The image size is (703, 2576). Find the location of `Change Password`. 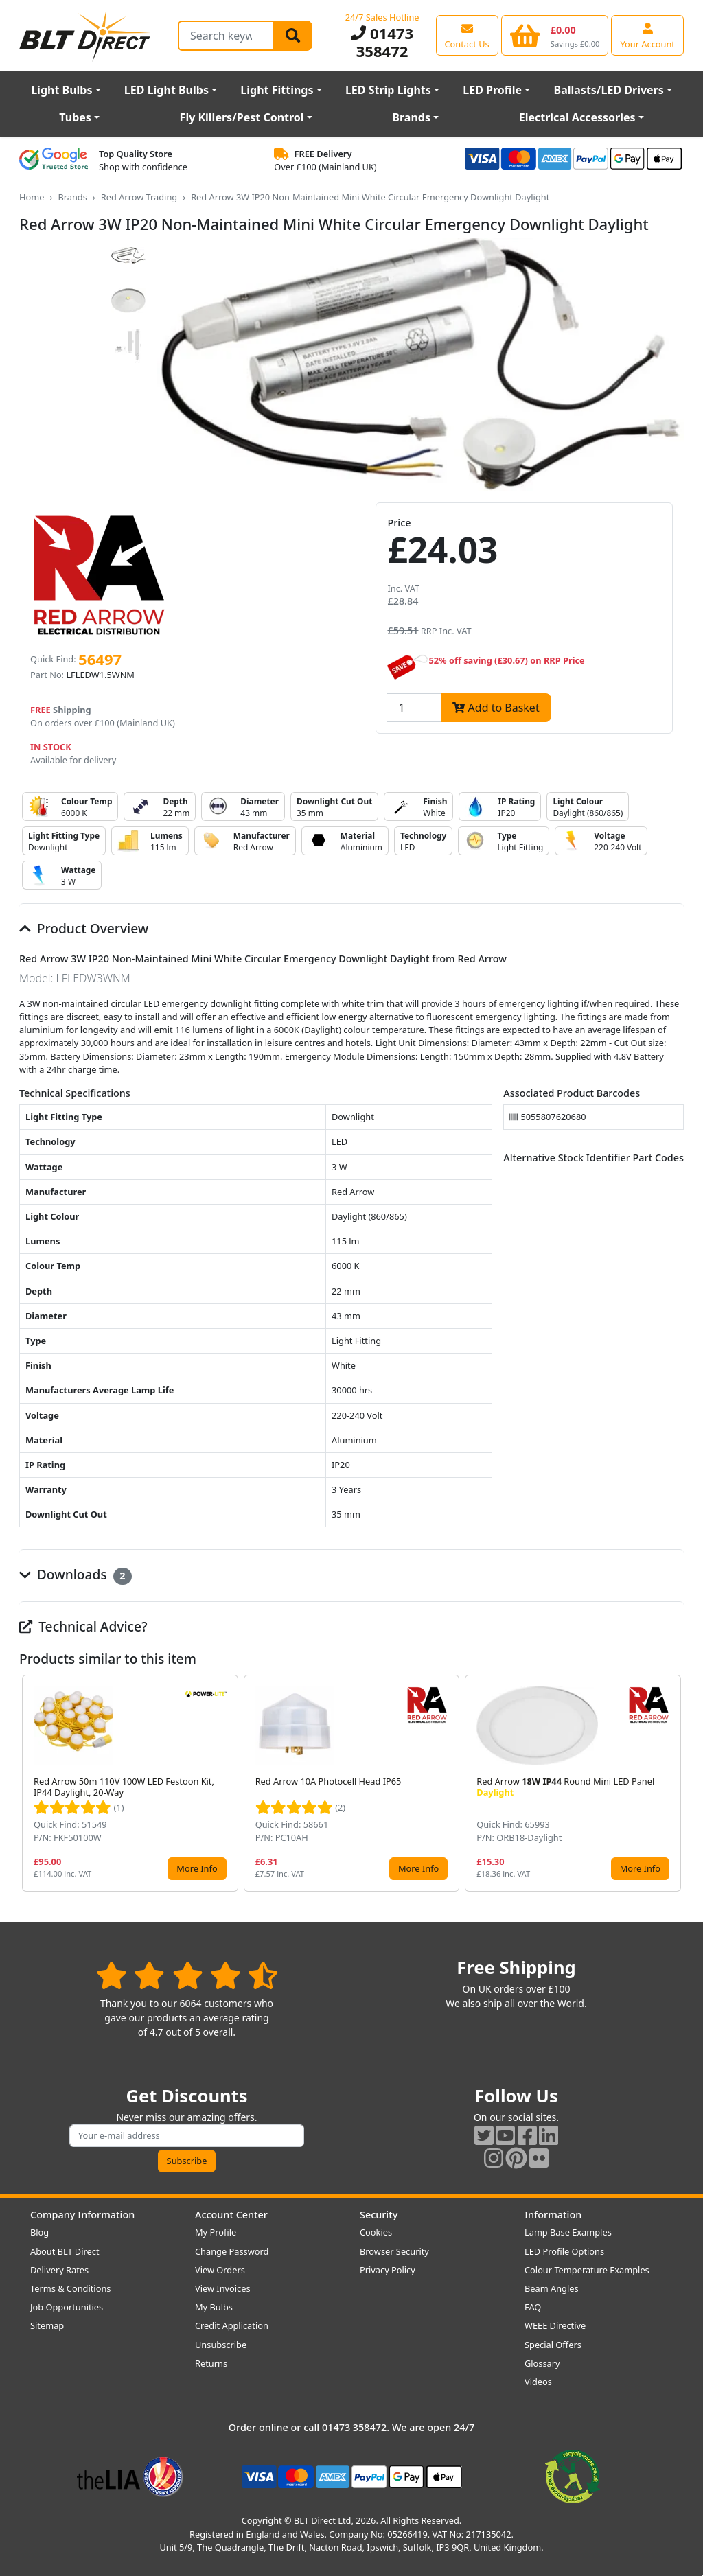

Change Password is located at coordinates (231, 2251).